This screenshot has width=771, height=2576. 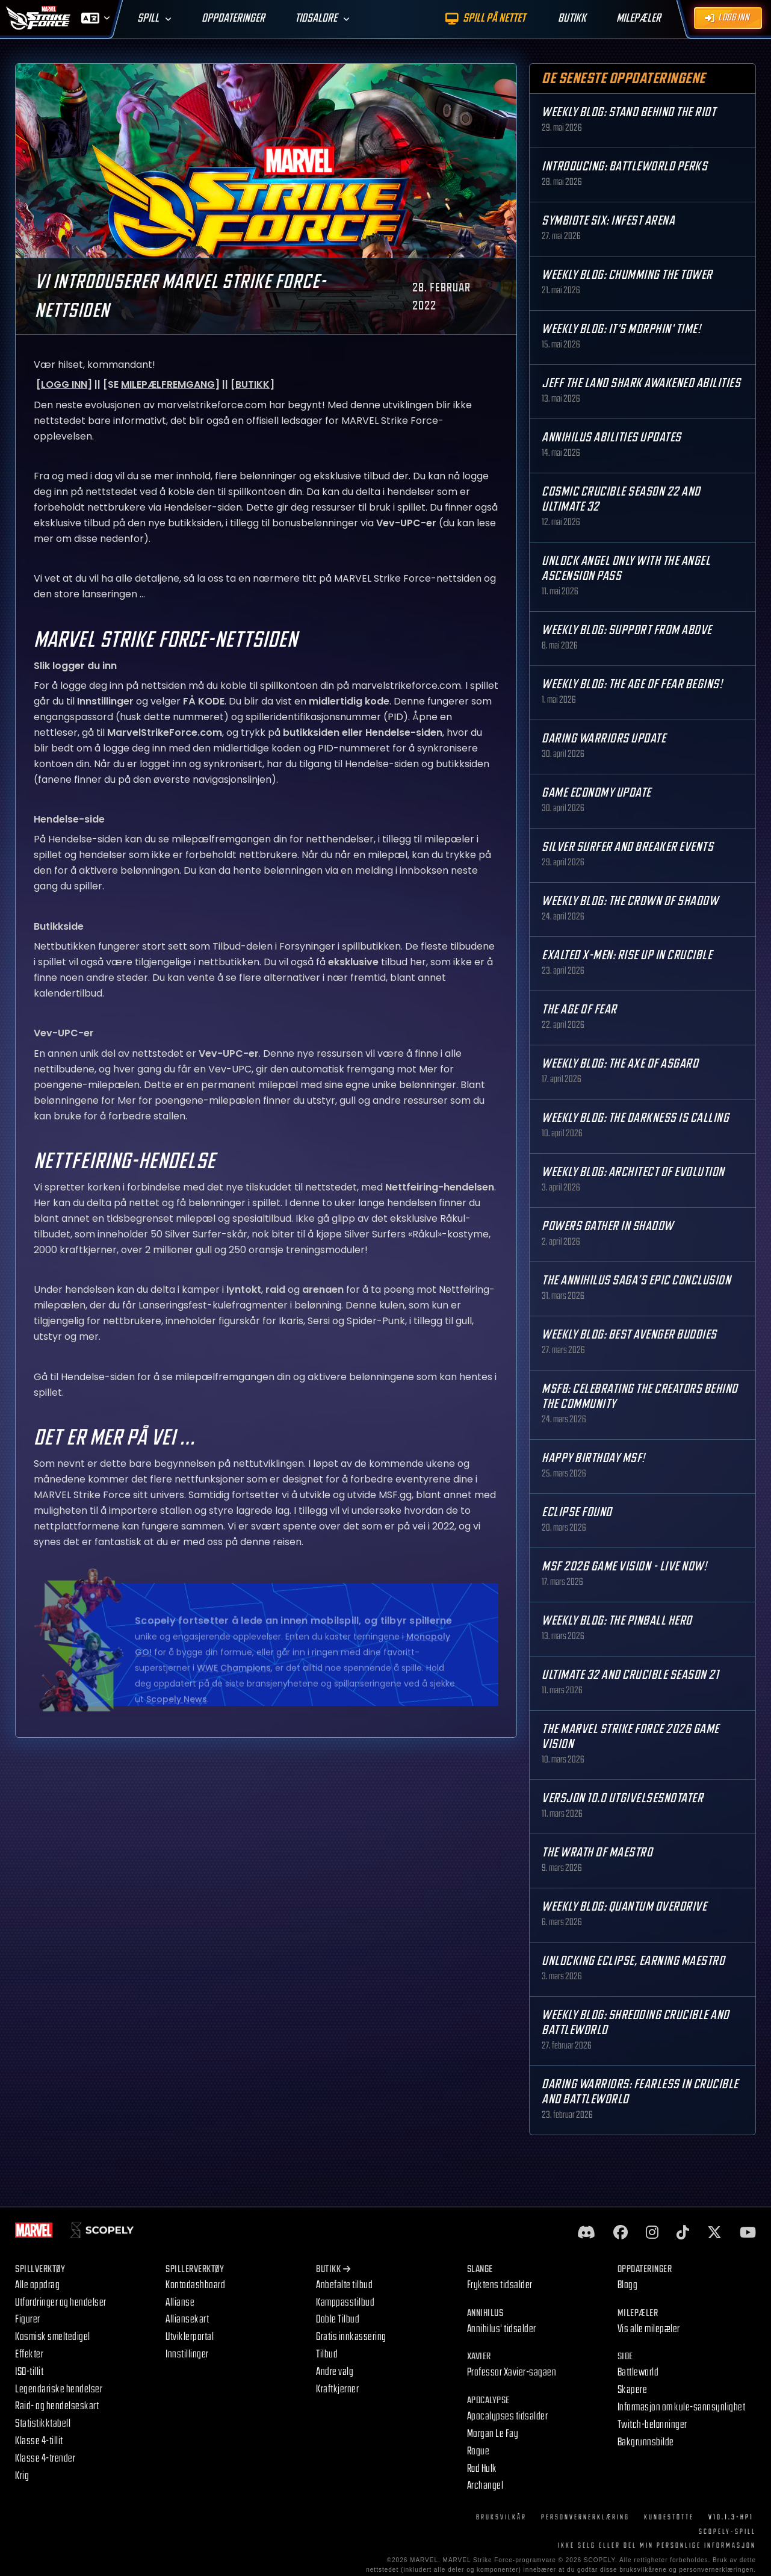 What do you see at coordinates (478, 2451) in the screenshot?
I see `Rogue` at bounding box center [478, 2451].